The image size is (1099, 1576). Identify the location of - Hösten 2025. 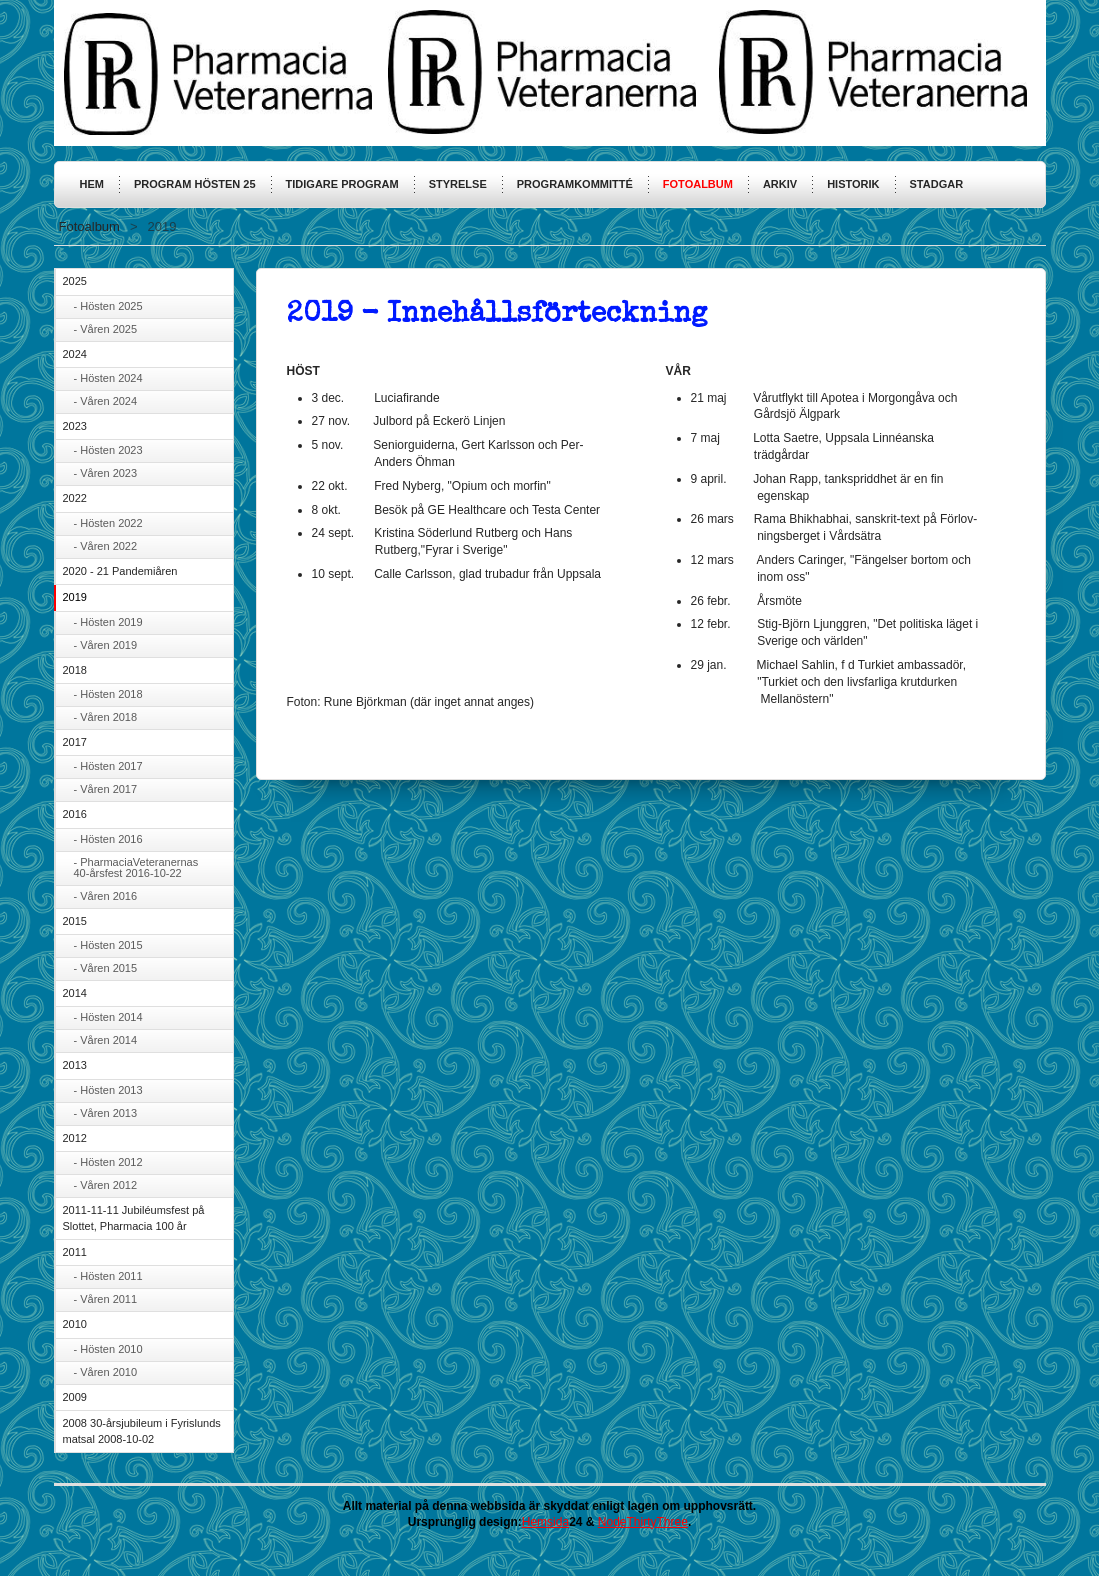
(108, 306).